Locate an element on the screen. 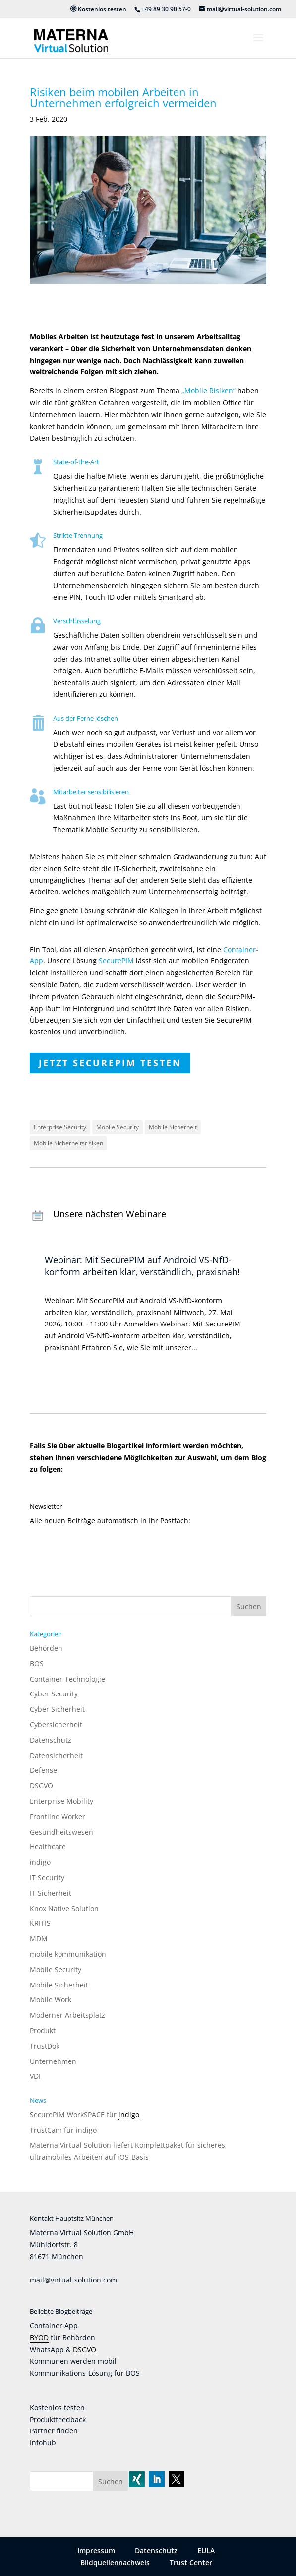 This screenshot has width=296, height=2576. Datensicherheit is located at coordinates (56, 1755).